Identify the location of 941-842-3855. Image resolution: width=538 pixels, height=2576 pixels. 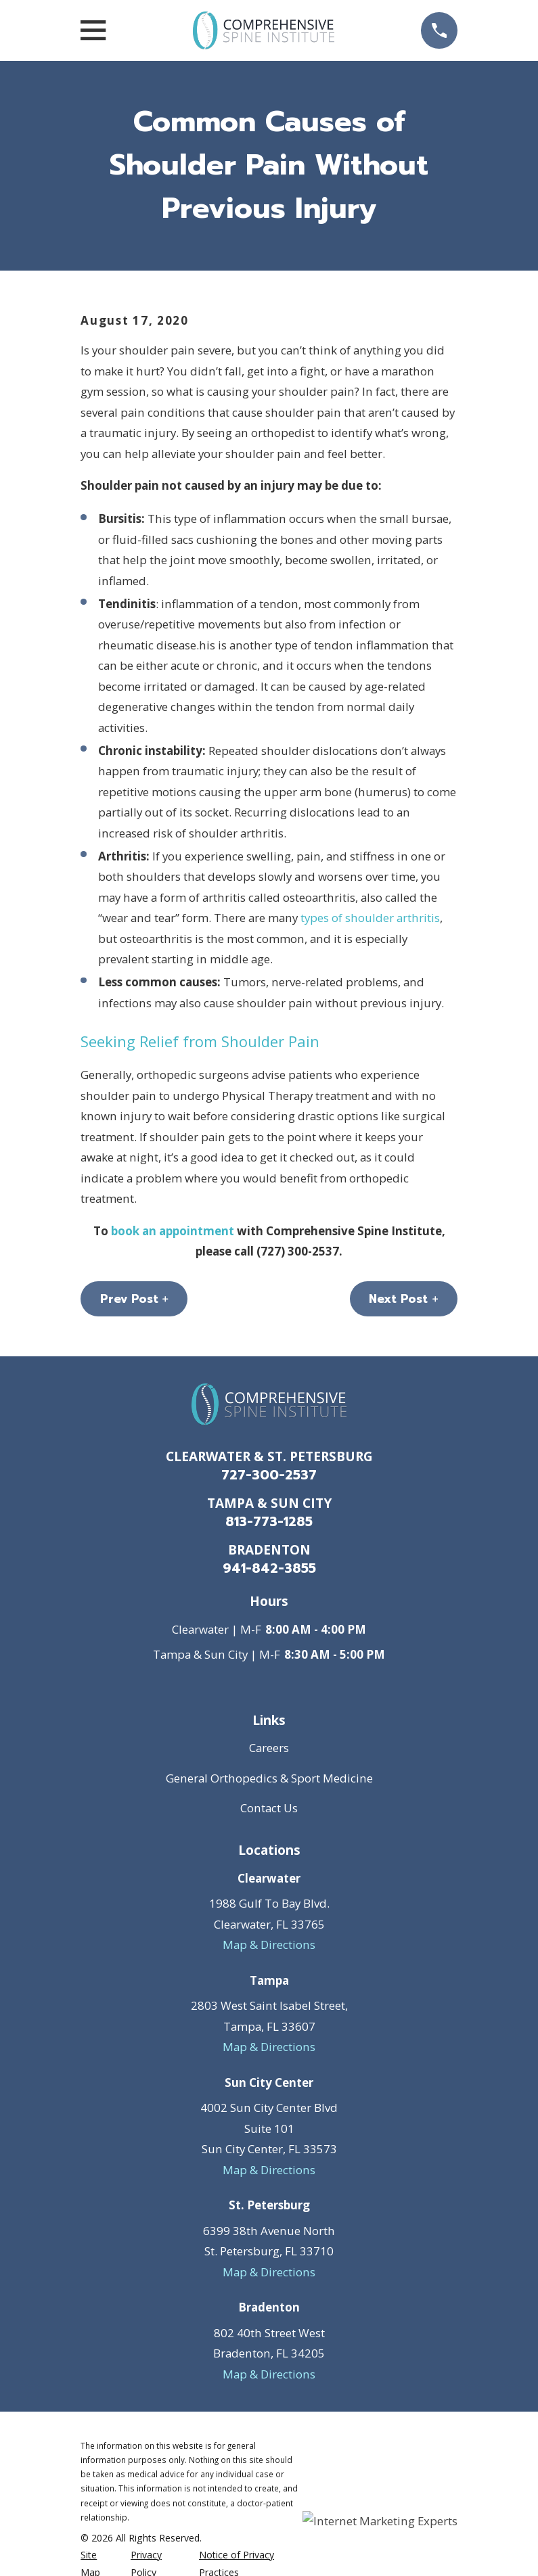
(269, 1568).